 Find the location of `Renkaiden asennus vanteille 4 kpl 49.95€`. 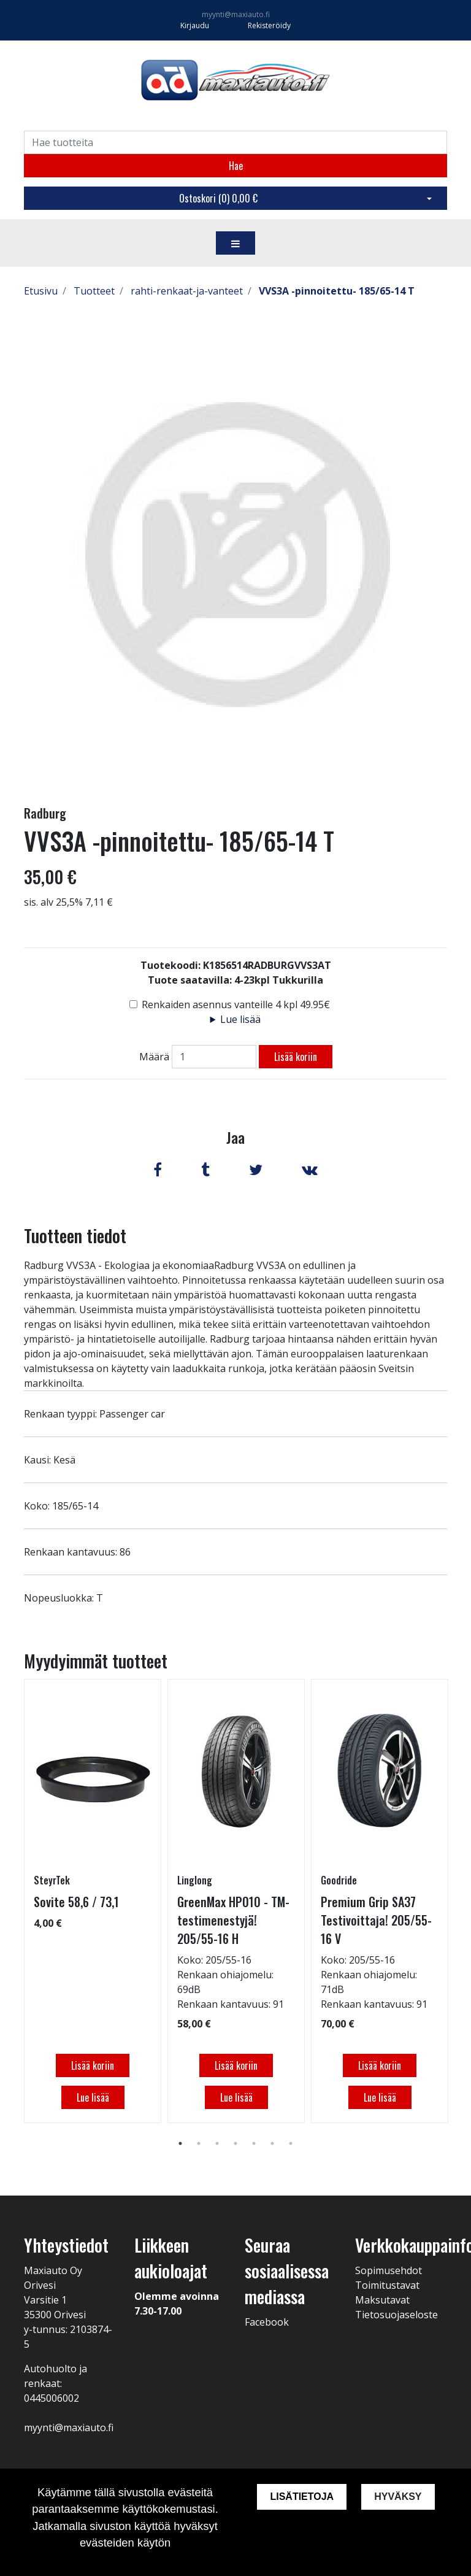

Renkaiden asennus vanteille 4 kpl 49.95€ is located at coordinates (236, 1004).